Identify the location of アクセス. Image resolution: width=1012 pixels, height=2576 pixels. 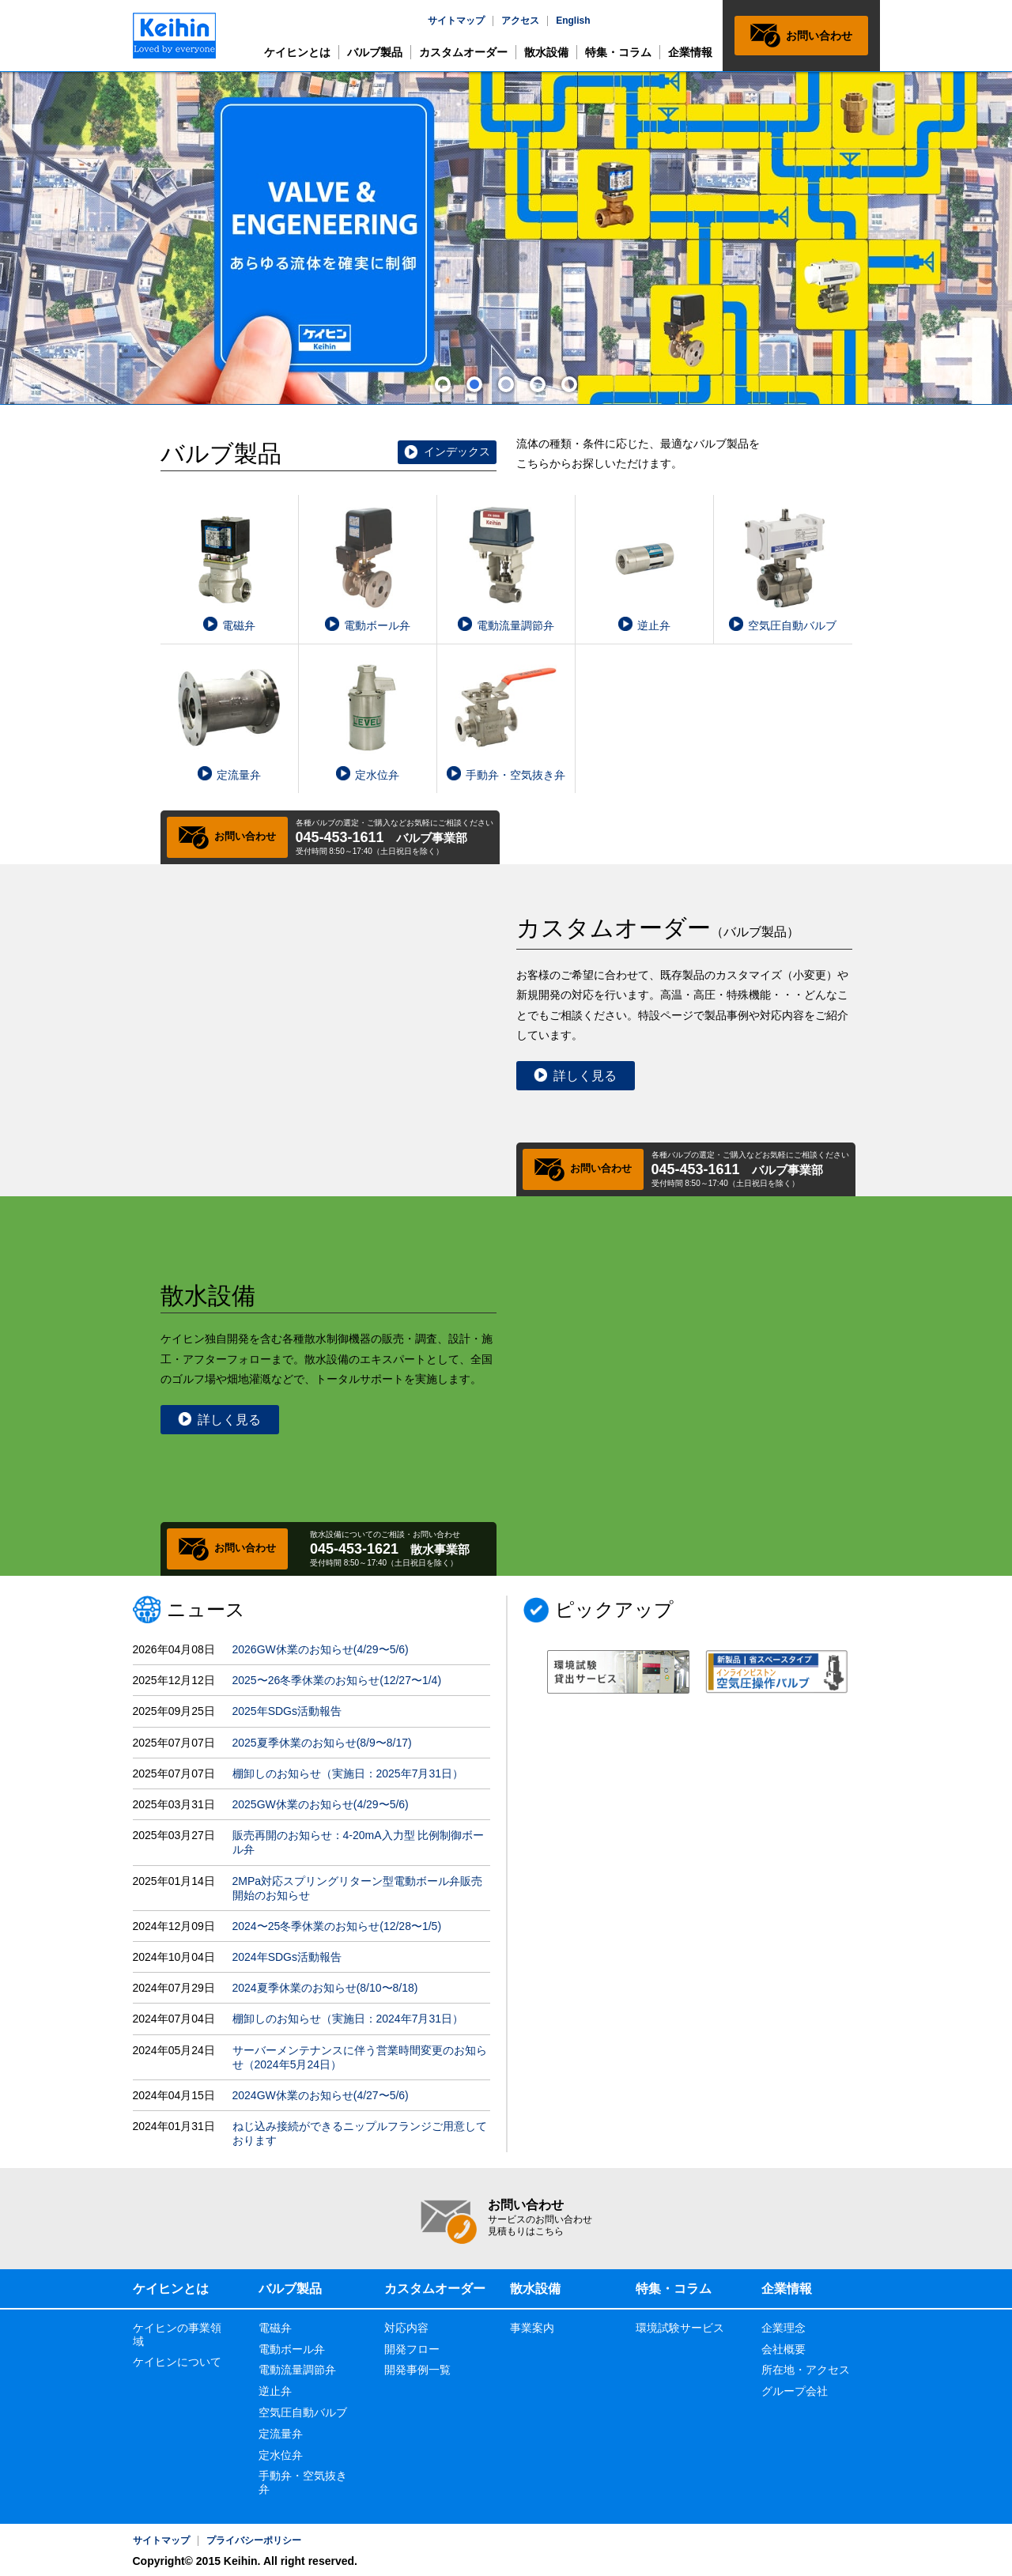
(520, 20).